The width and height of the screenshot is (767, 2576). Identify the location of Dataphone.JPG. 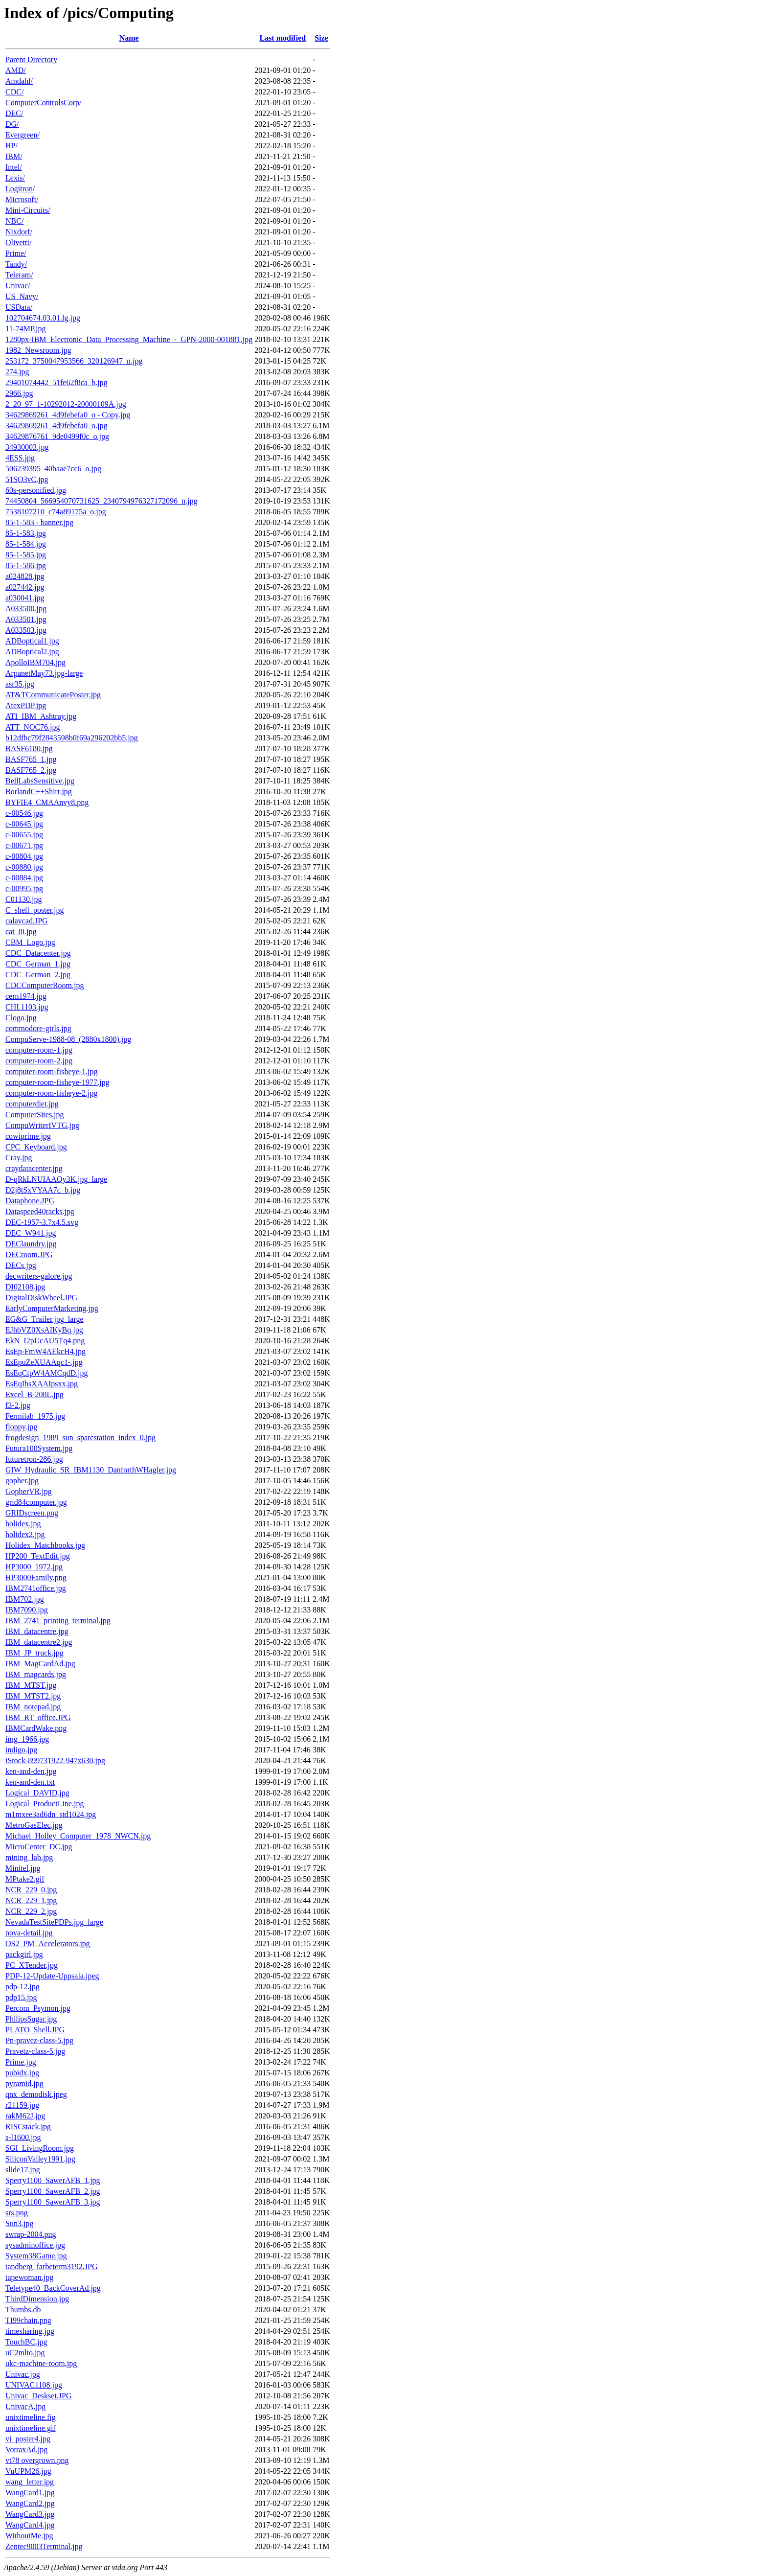
(29, 1200).